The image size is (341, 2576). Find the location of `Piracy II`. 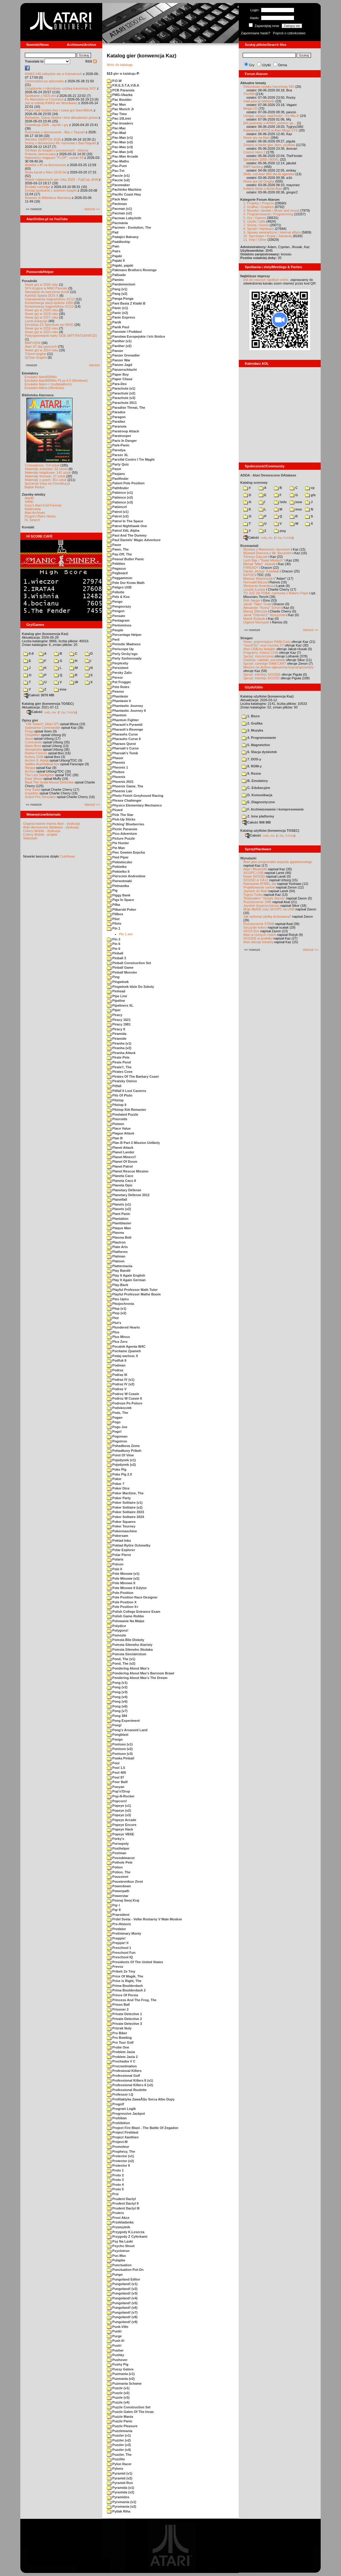

Piracy II is located at coordinates (116, 1029).